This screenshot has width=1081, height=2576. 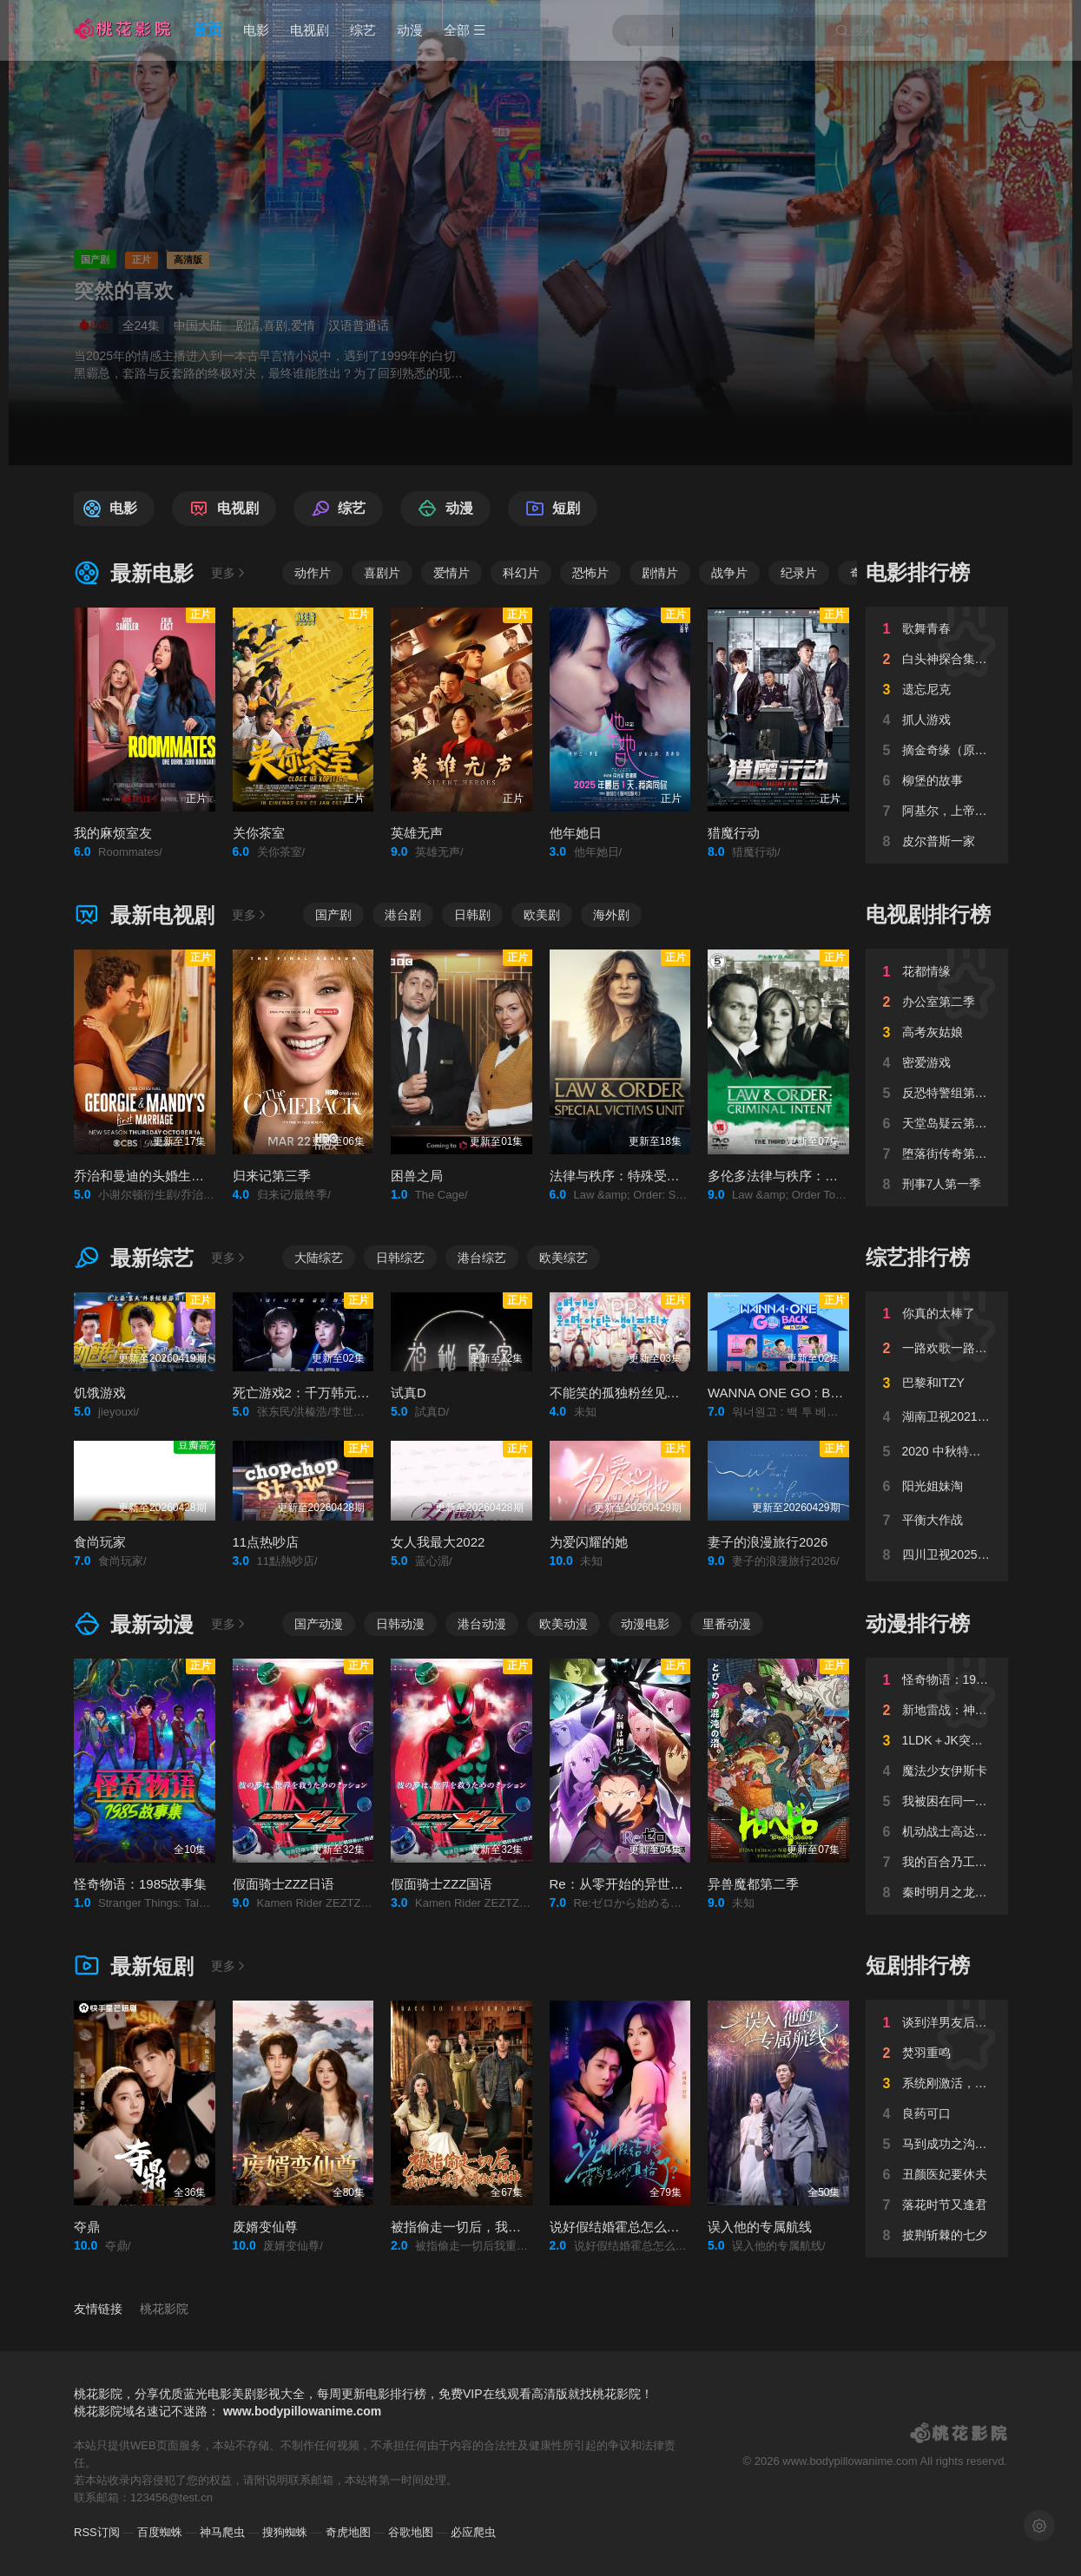 What do you see at coordinates (417, 832) in the screenshot?
I see `英雄无声` at bounding box center [417, 832].